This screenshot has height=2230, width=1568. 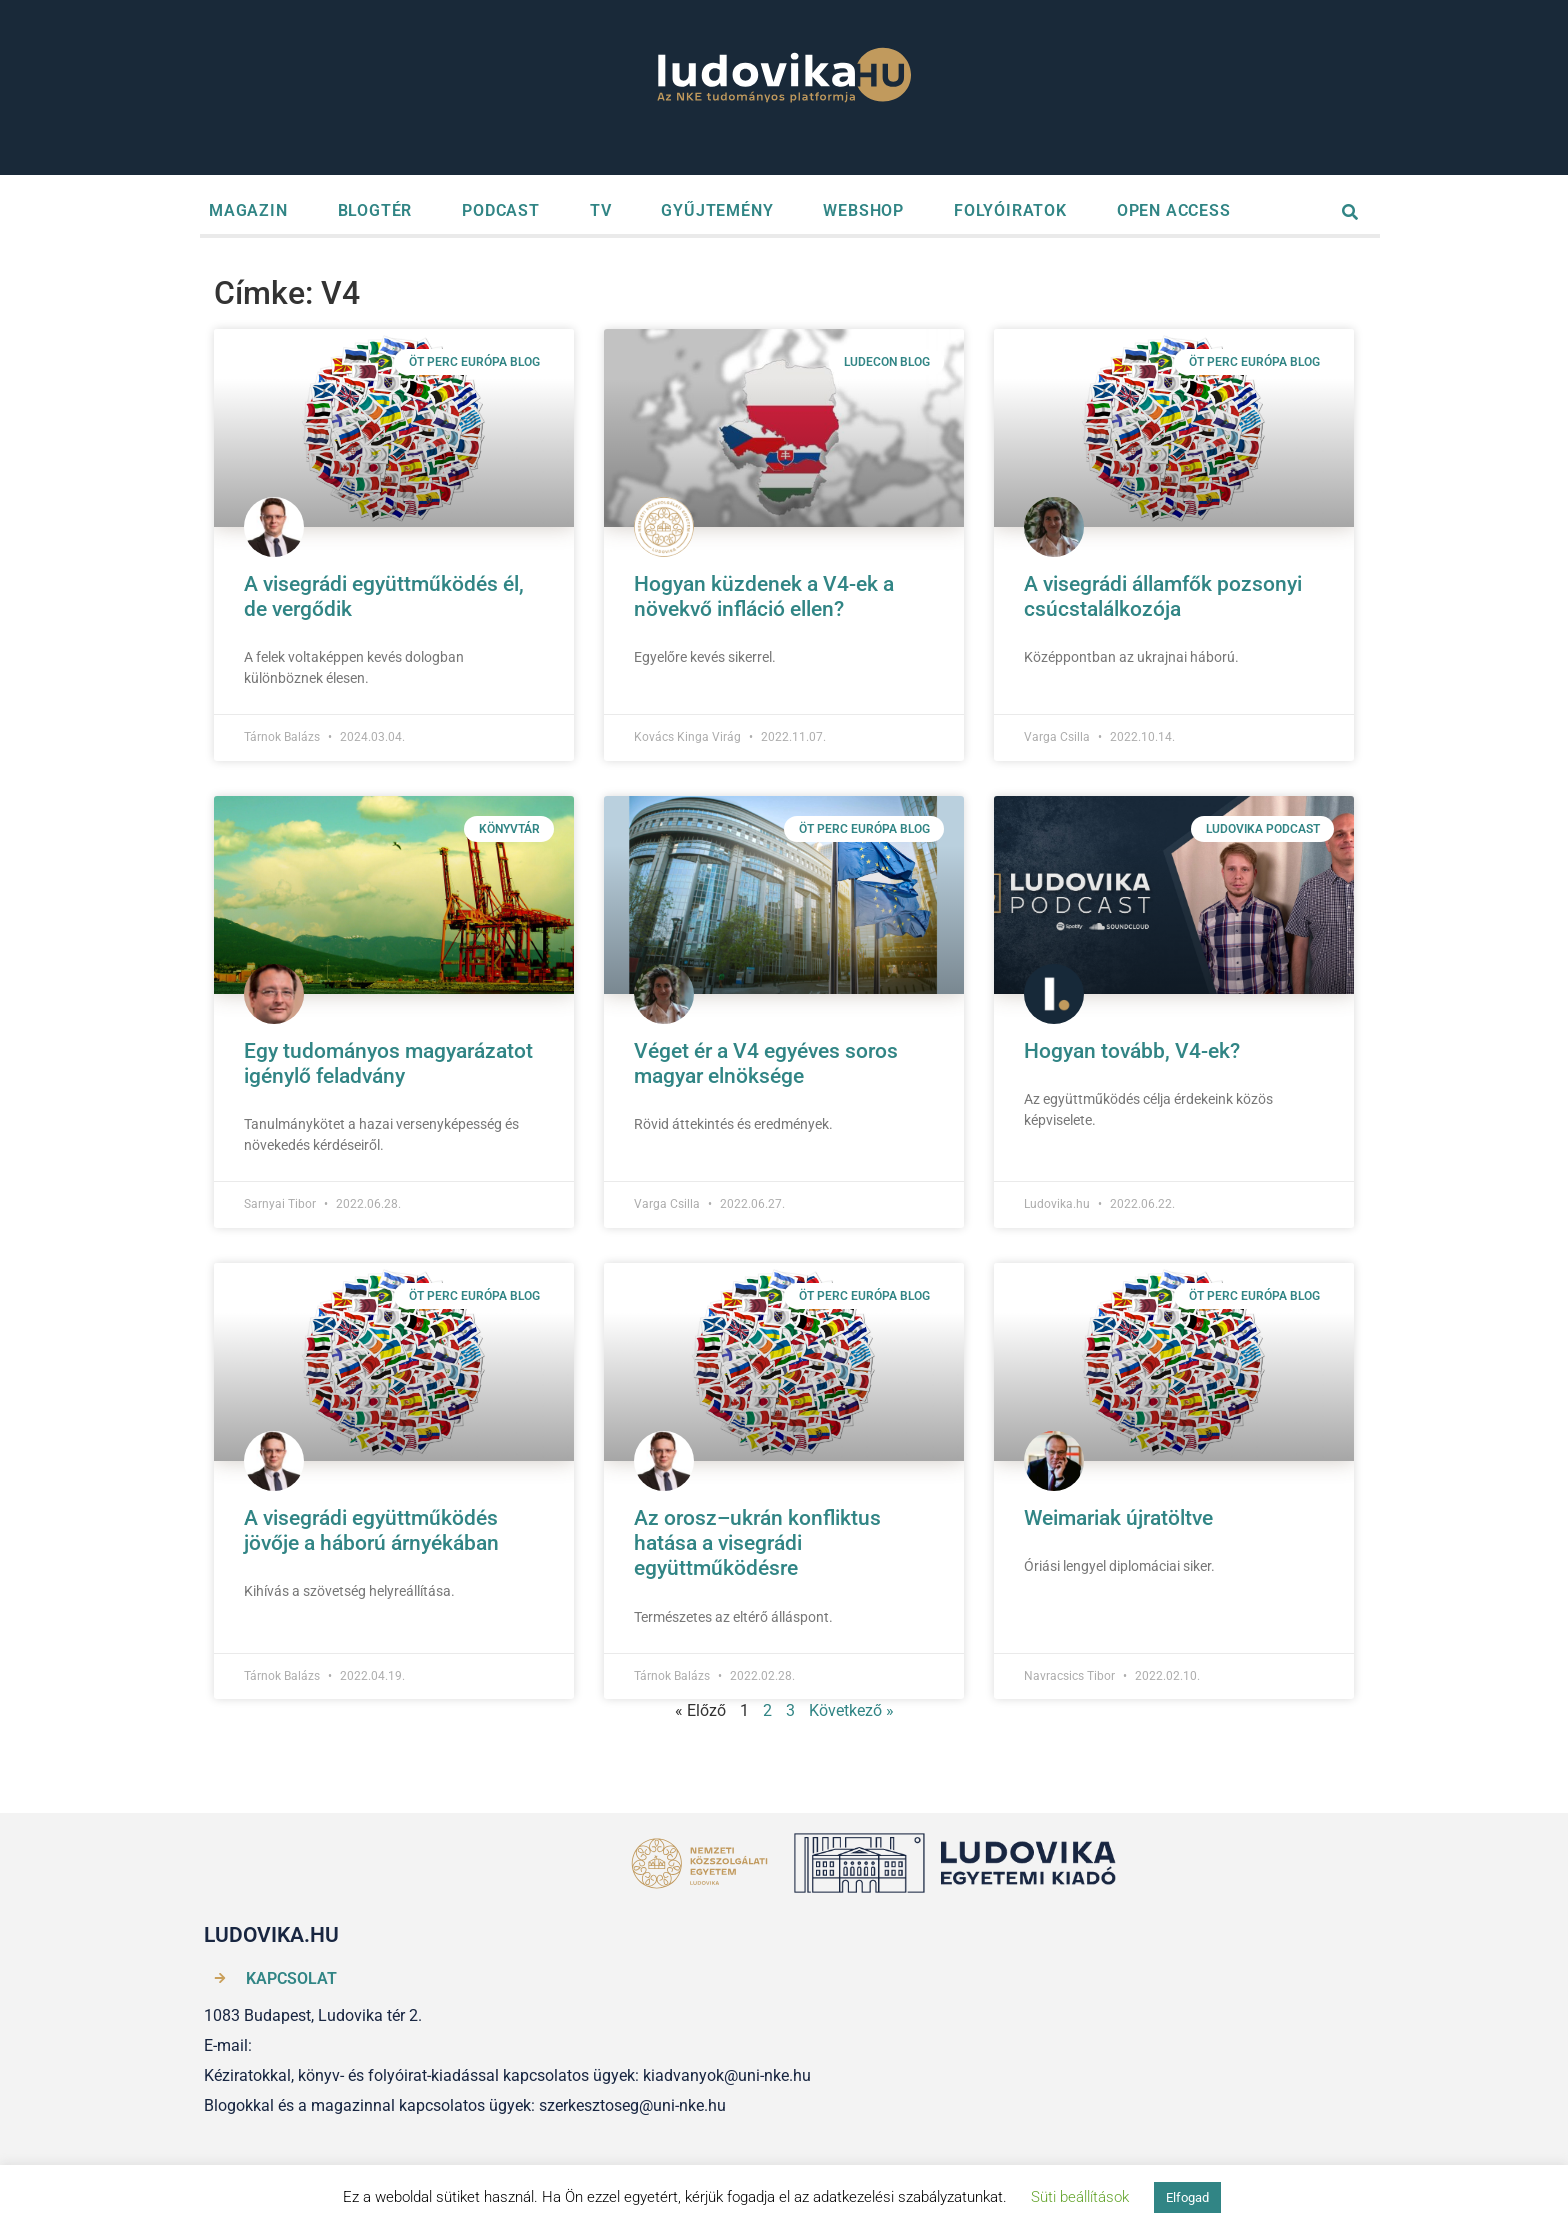 I want to click on Következő », so click(x=851, y=1710).